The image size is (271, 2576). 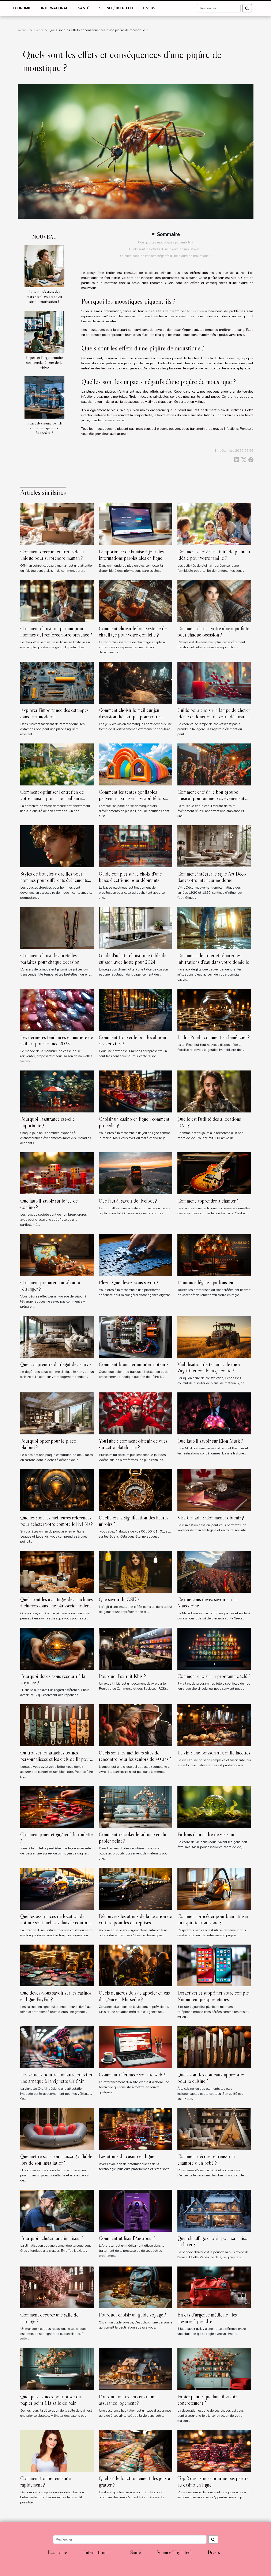 What do you see at coordinates (131, 555) in the screenshot?
I see `L'importance de la mise à jour des informations paroissiales en ligne` at bounding box center [131, 555].